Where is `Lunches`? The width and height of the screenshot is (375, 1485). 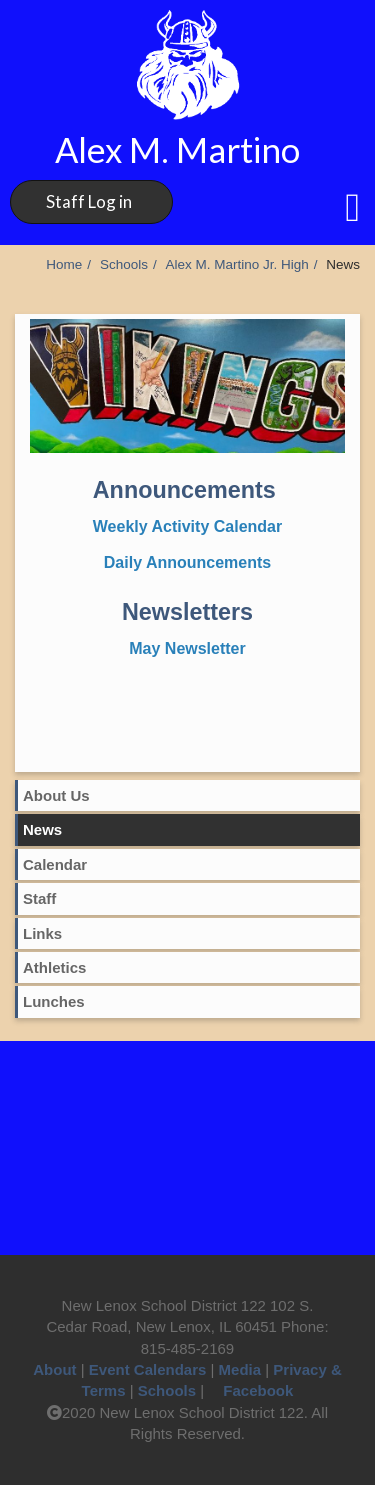
Lunches is located at coordinates (54, 1001).